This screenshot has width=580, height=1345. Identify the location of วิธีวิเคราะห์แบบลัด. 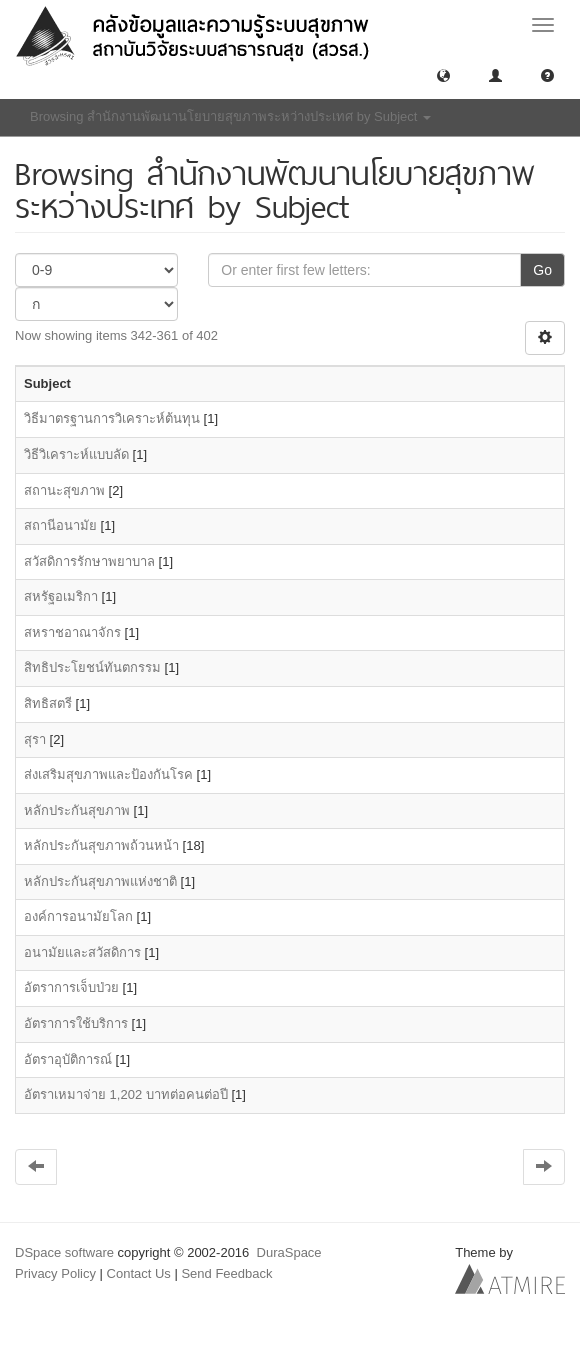
(76, 454).